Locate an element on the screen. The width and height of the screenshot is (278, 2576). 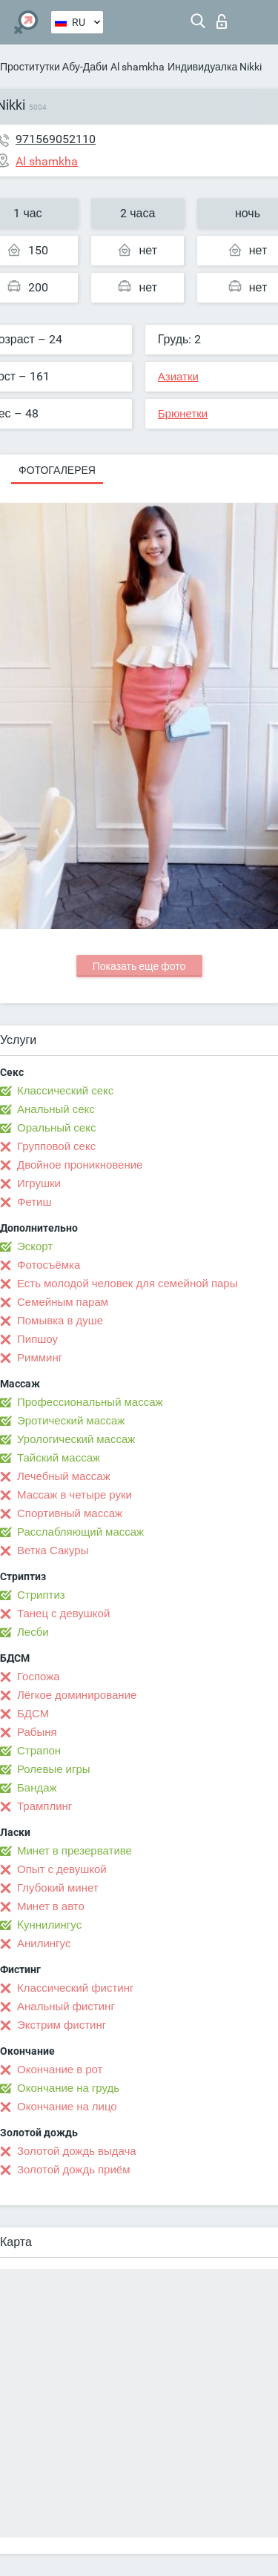
Оральный секс is located at coordinates (56, 1128).